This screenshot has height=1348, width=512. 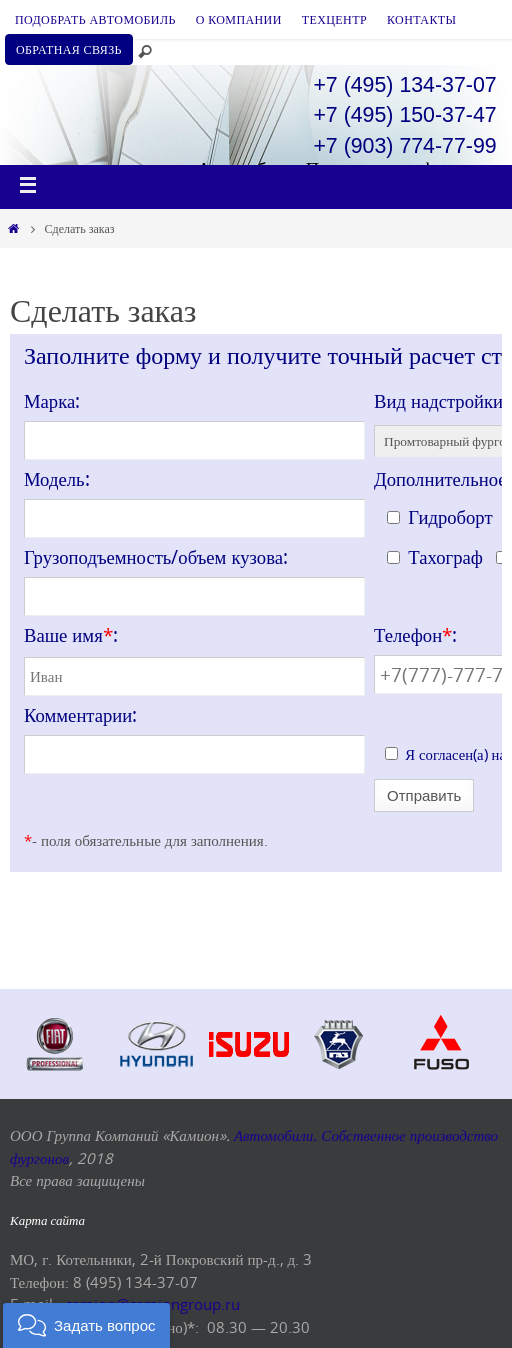 What do you see at coordinates (47, 1220) in the screenshot?
I see `Карта сайта` at bounding box center [47, 1220].